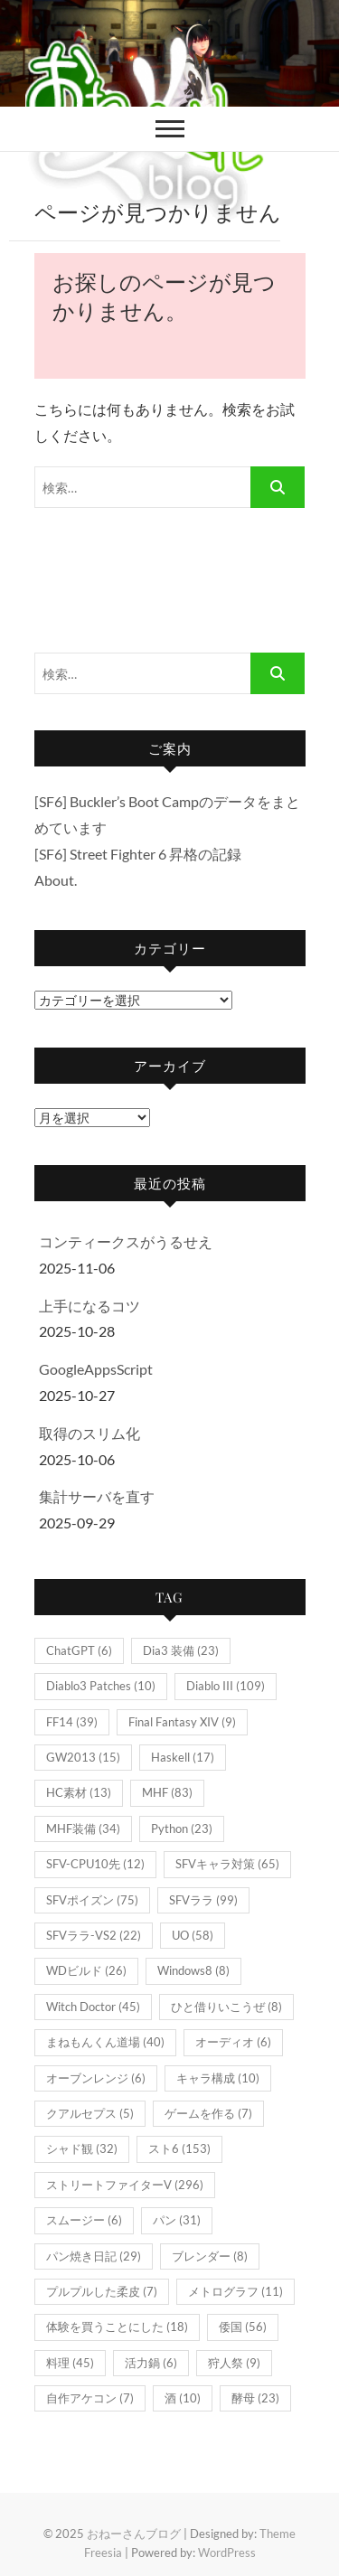  What do you see at coordinates (208, 2113) in the screenshot?
I see `ゲームを作る [ゲームを作る (7個の項目)]` at bounding box center [208, 2113].